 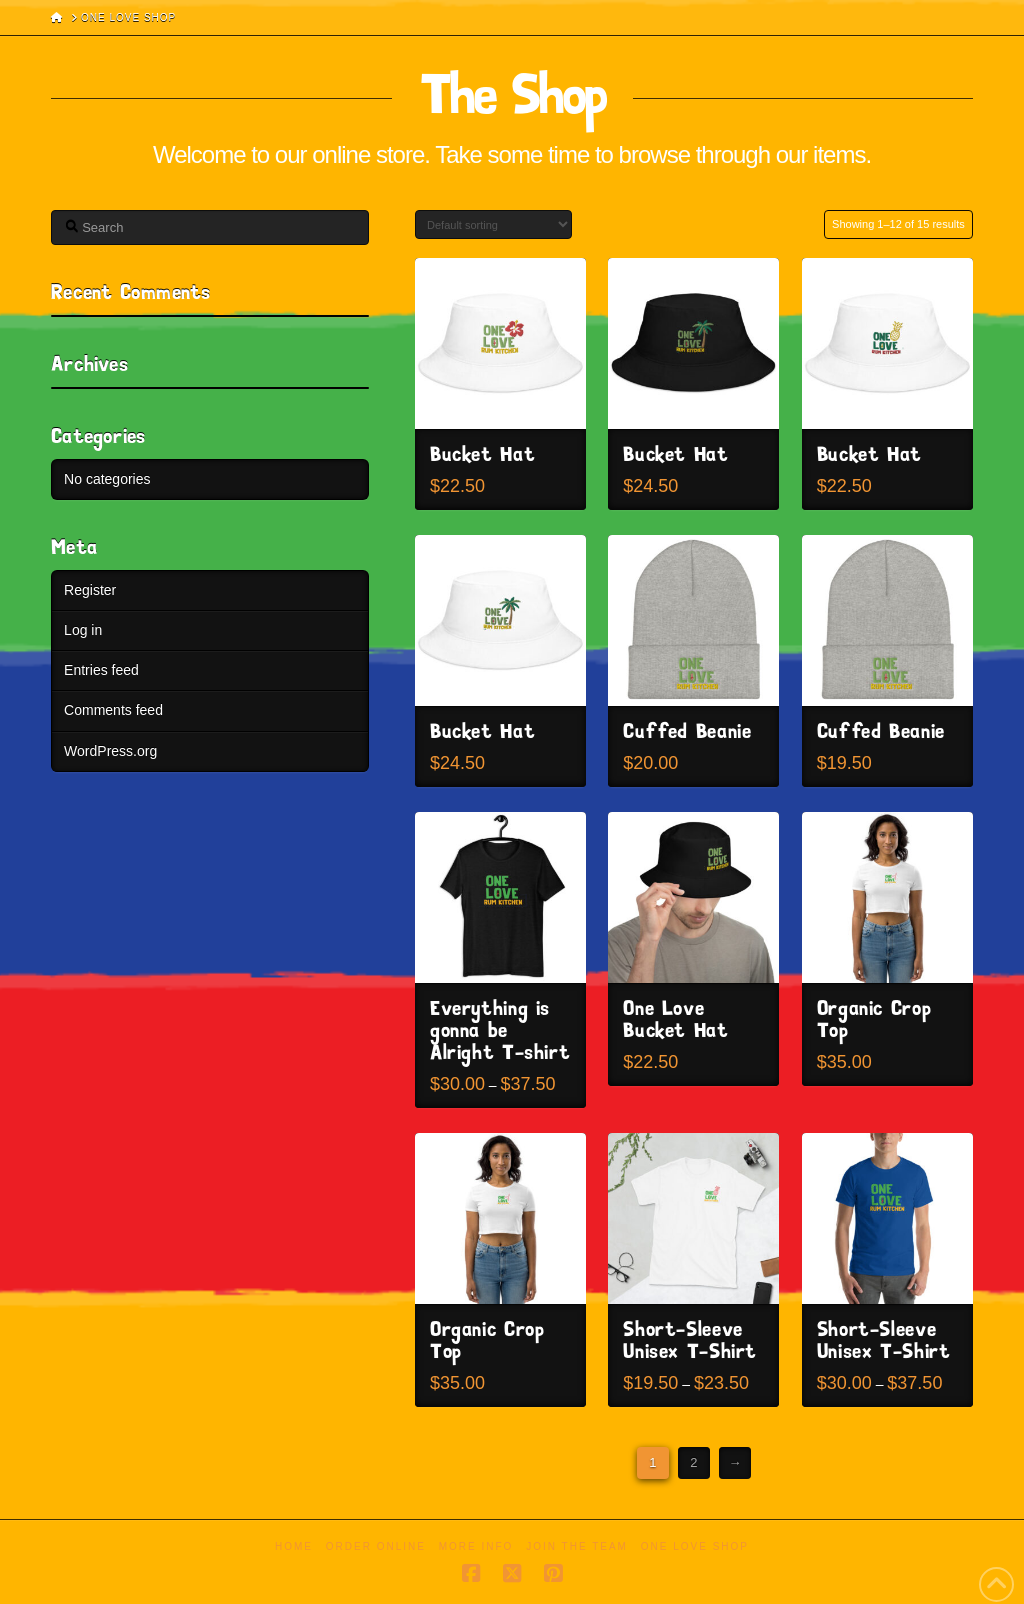 I want to click on Log in, so click(x=83, y=630).